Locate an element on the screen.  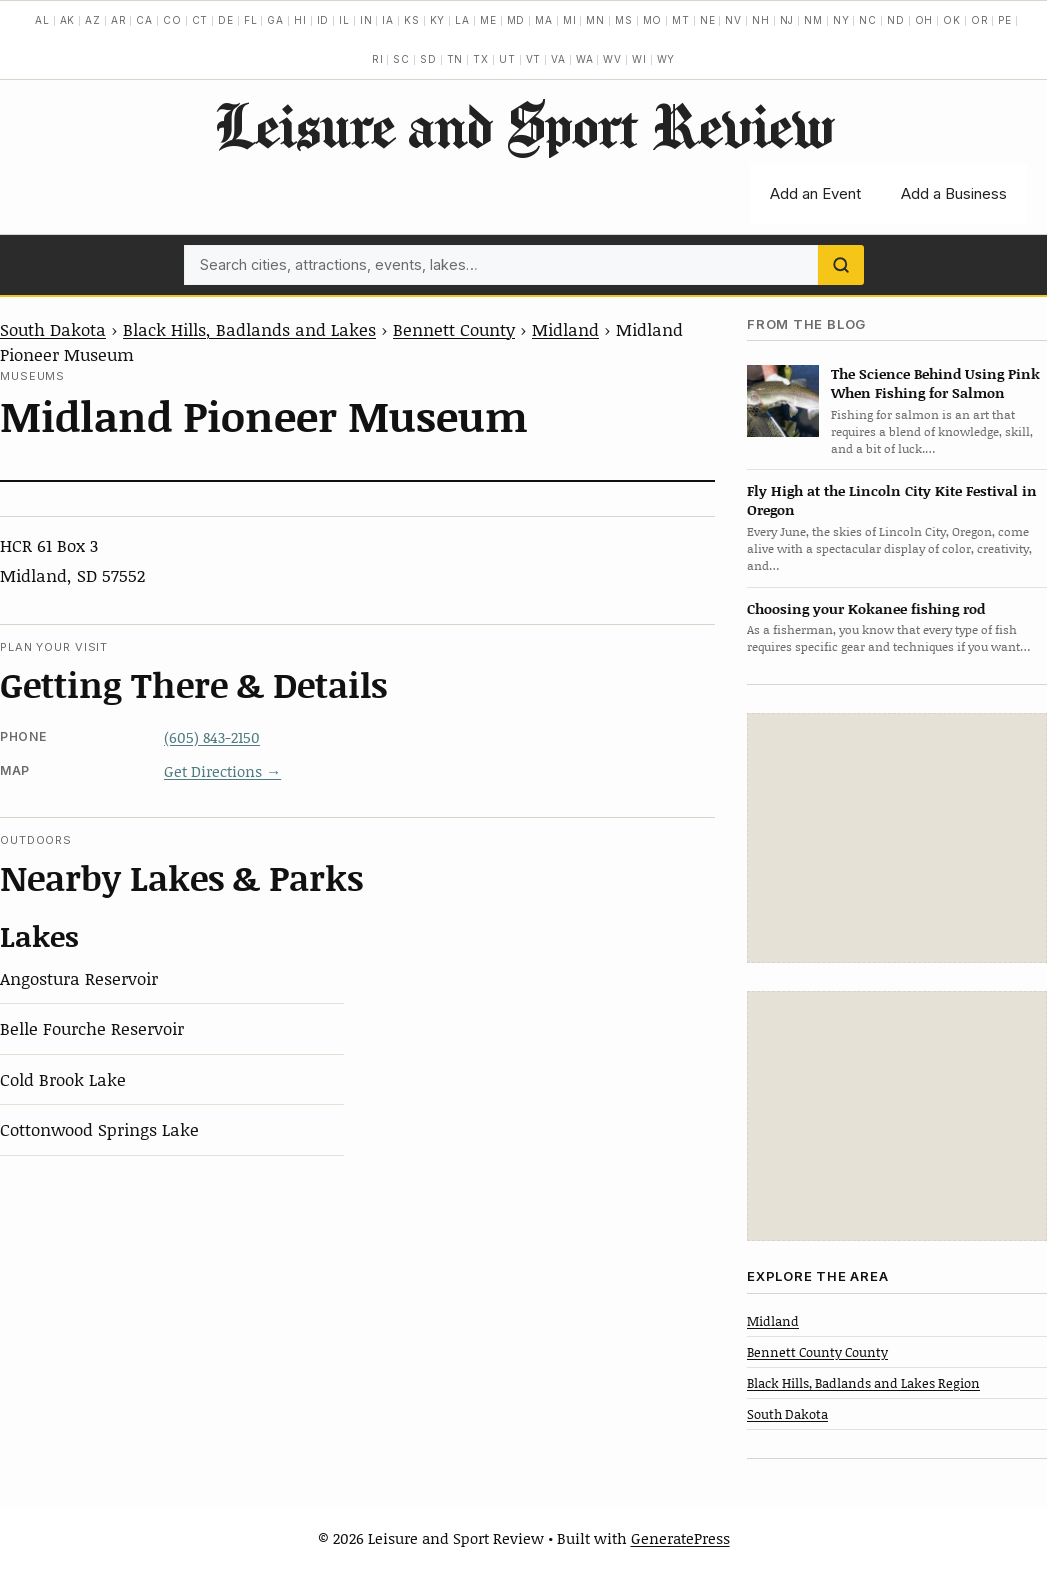
NM is located at coordinates (813, 20).